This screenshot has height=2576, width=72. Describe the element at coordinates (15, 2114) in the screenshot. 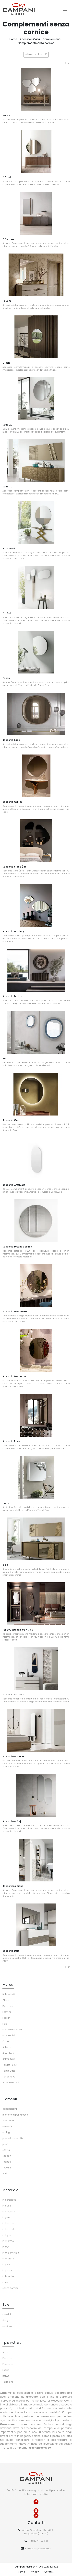

I see `biancheria per la casa` at that location.